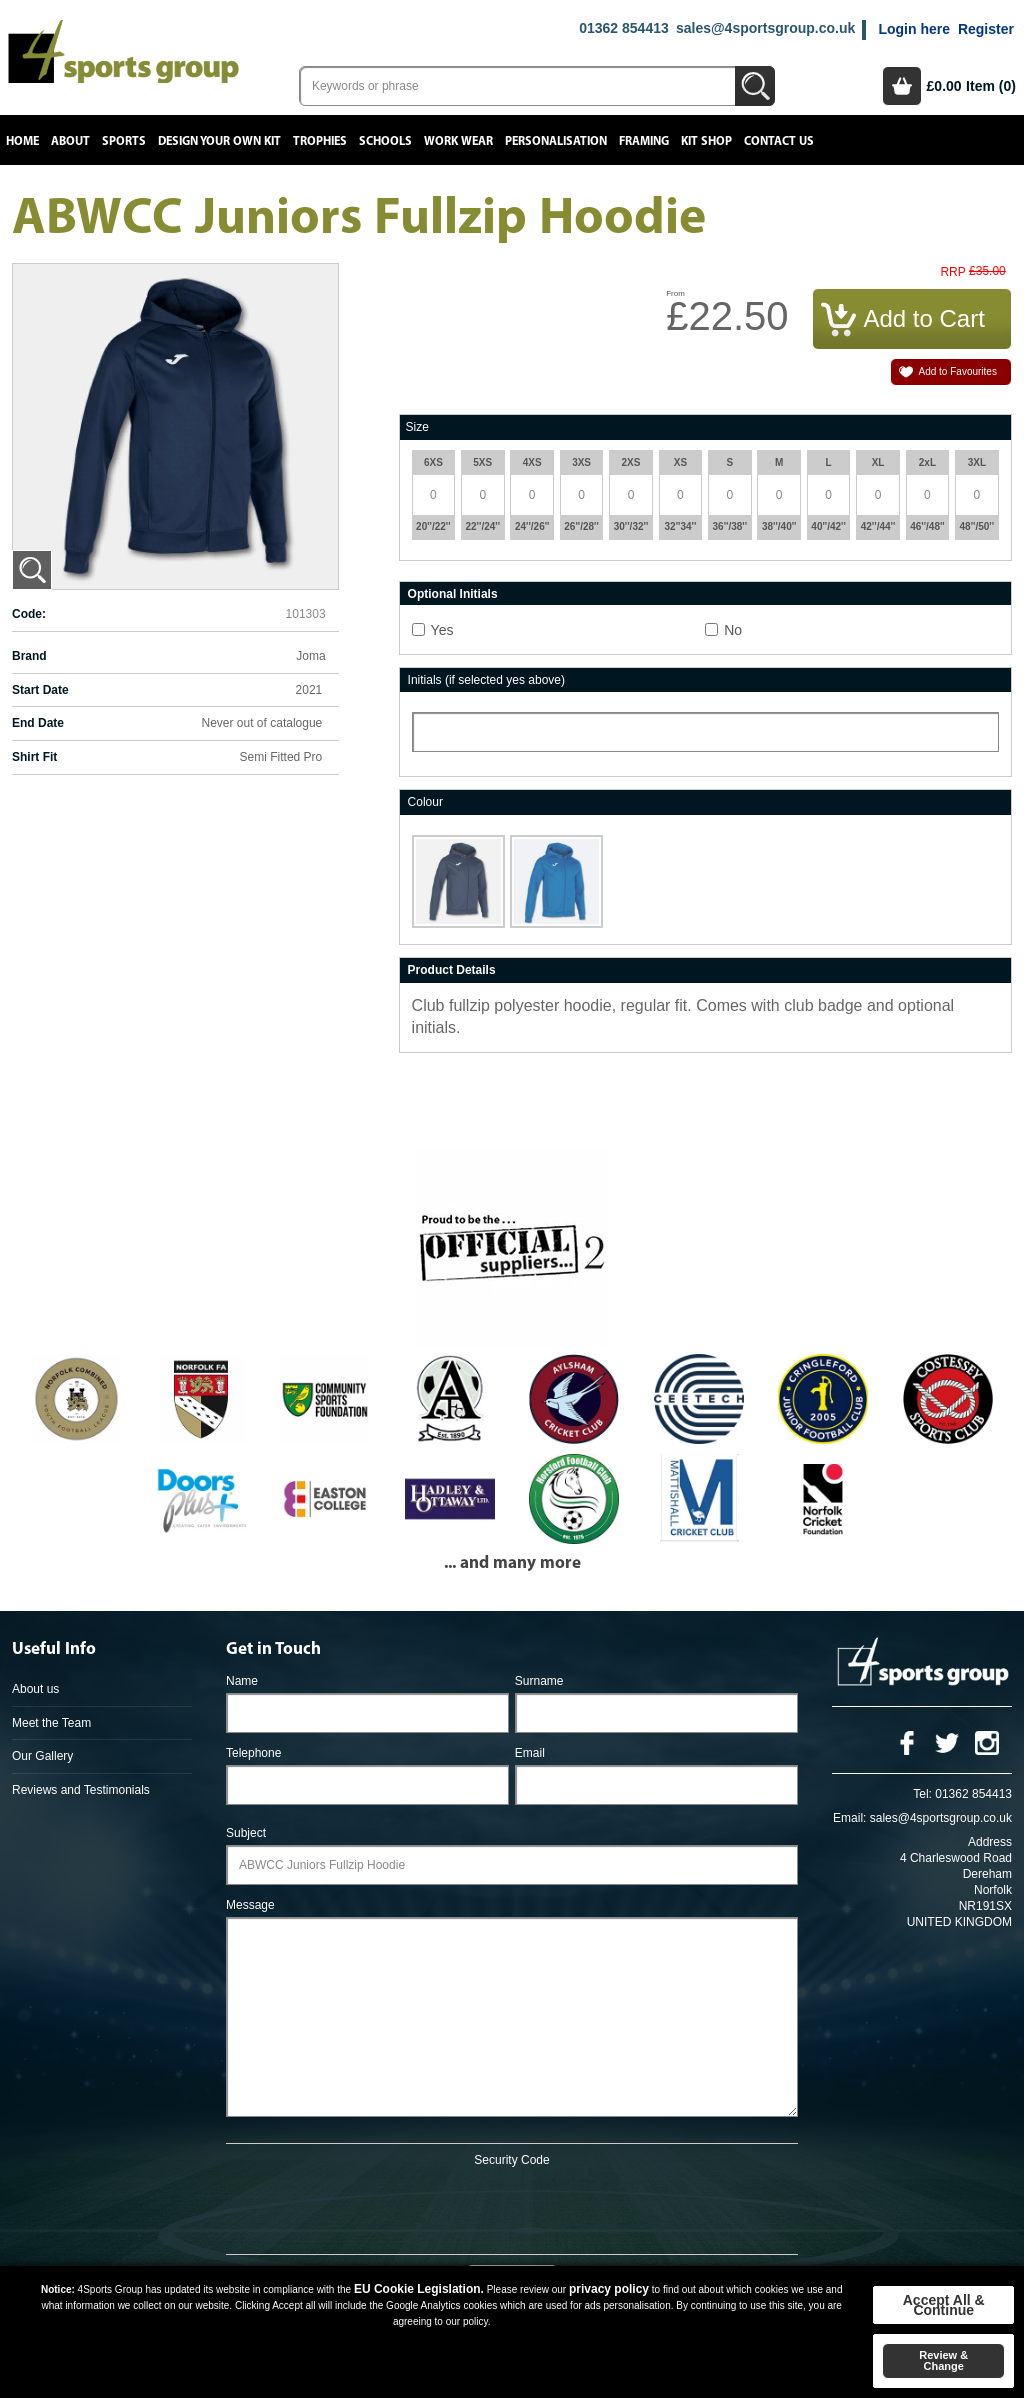 This screenshot has width=1024, height=2398. I want to click on Home, so click(22, 141).